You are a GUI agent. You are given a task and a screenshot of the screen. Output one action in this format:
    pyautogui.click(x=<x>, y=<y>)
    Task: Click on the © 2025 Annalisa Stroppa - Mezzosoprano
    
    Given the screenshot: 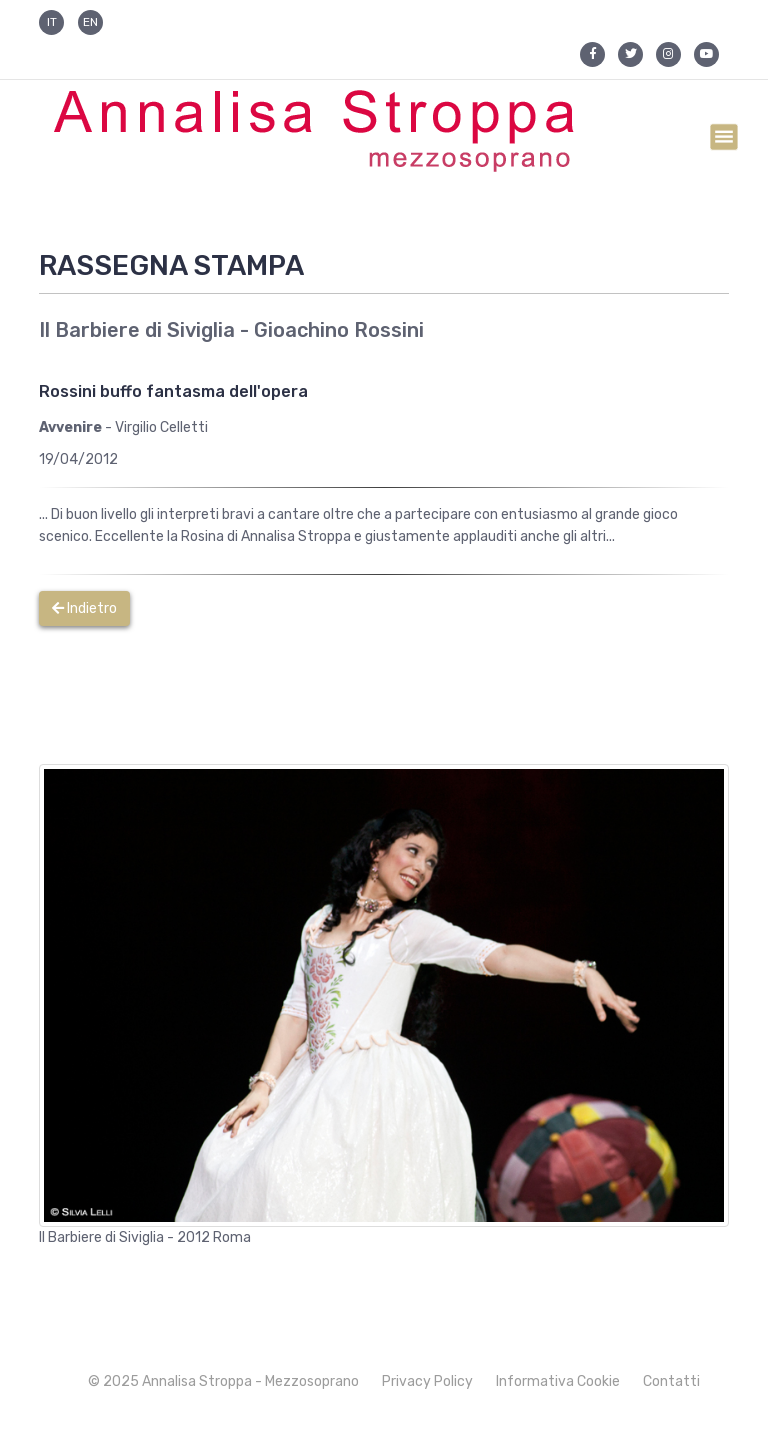 What is the action you would take?
    pyautogui.click(x=223, y=1381)
    